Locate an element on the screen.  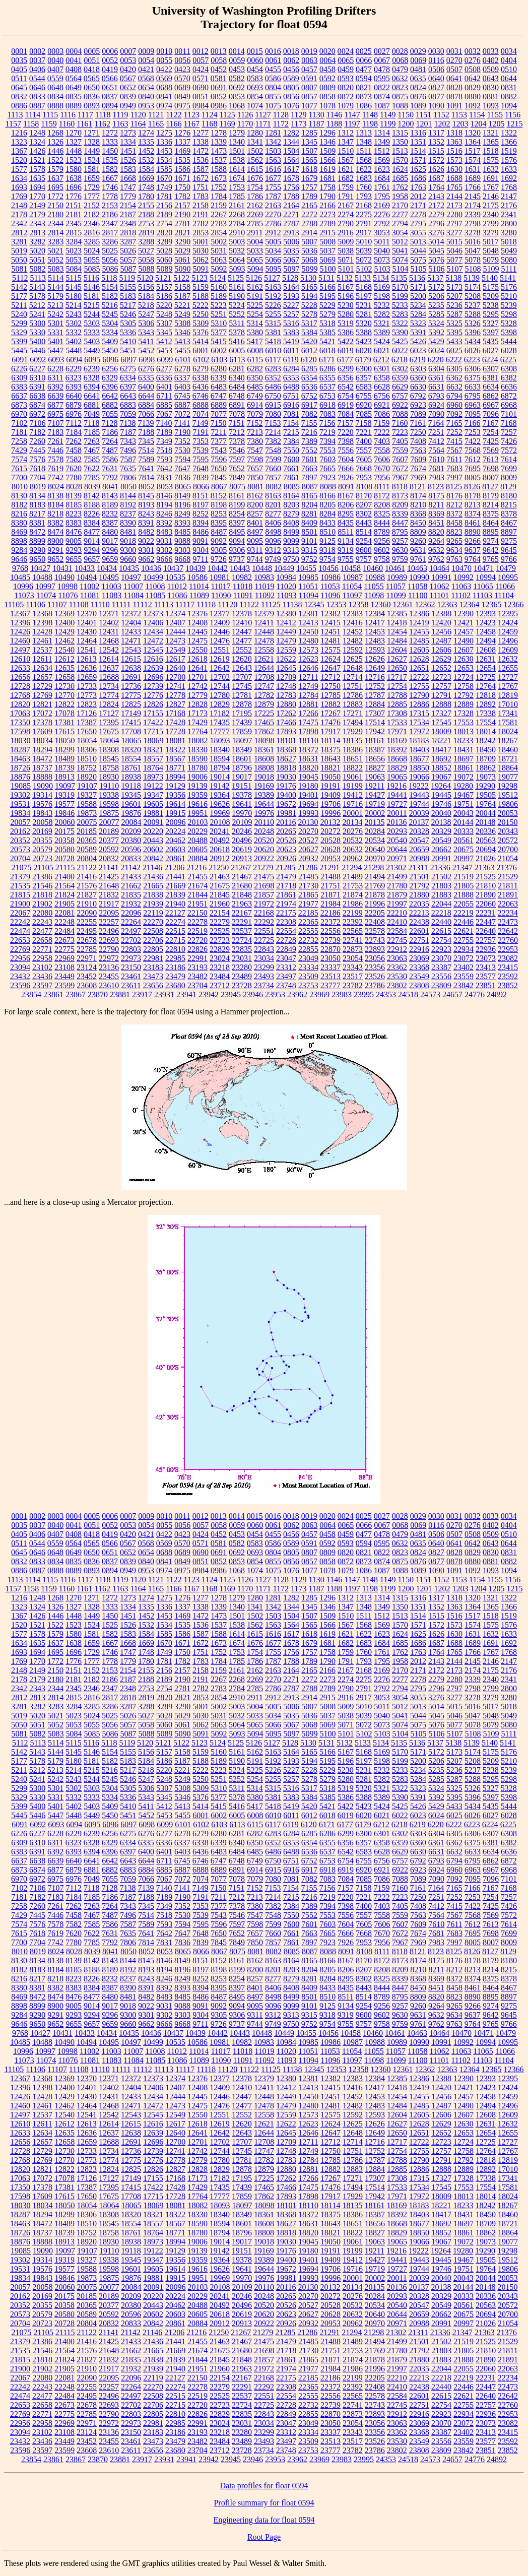
0051 is located at coordinates (92, 60).